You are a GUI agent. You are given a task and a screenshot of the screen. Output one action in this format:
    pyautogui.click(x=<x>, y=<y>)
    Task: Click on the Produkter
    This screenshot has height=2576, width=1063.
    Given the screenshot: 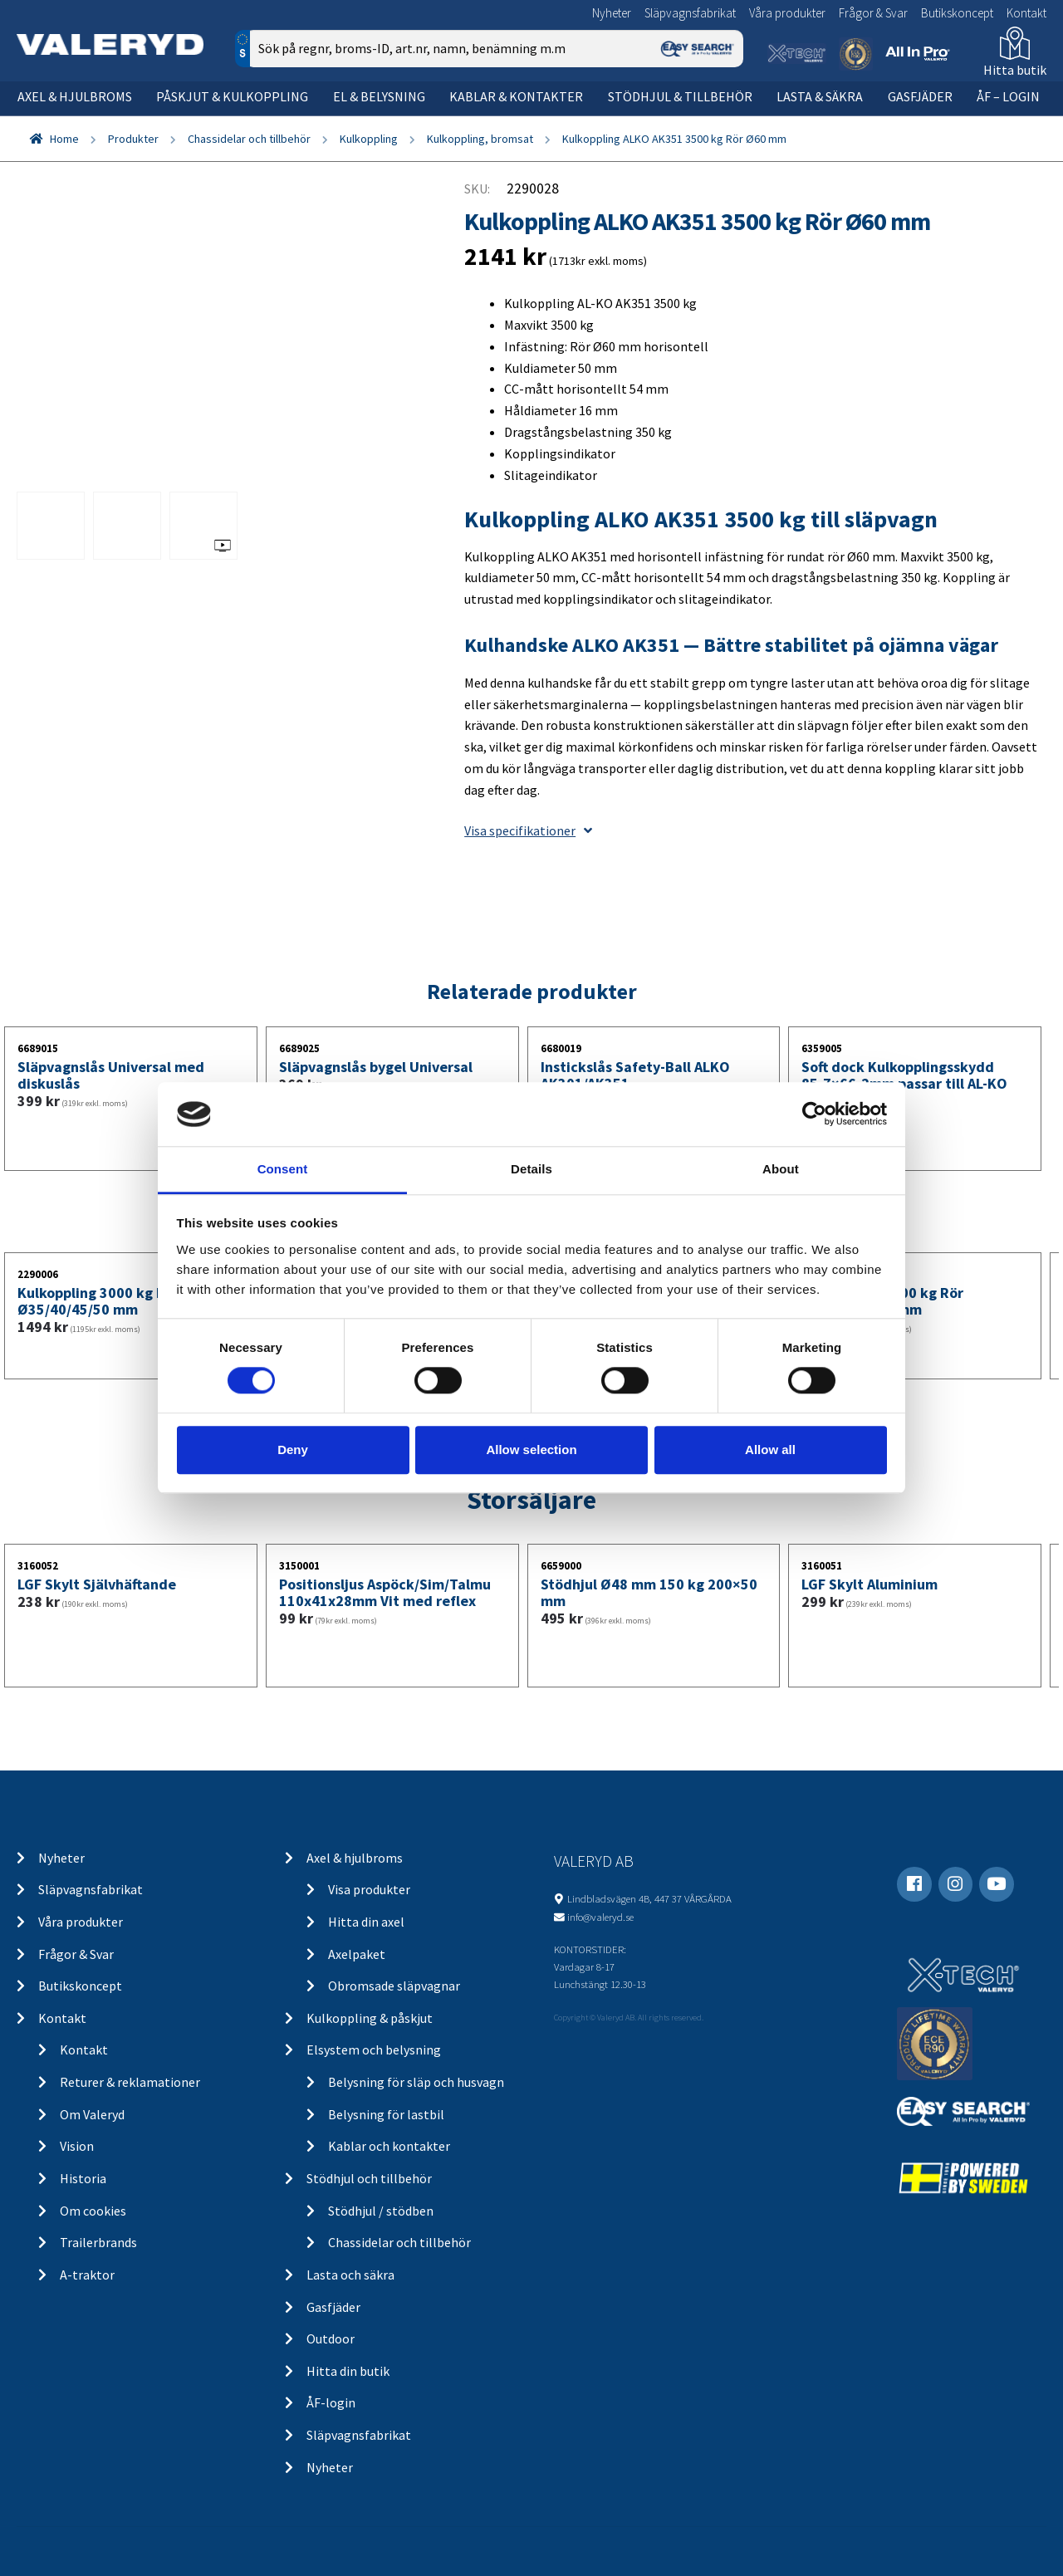 What is the action you would take?
    pyautogui.click(x=133, y=138)
    